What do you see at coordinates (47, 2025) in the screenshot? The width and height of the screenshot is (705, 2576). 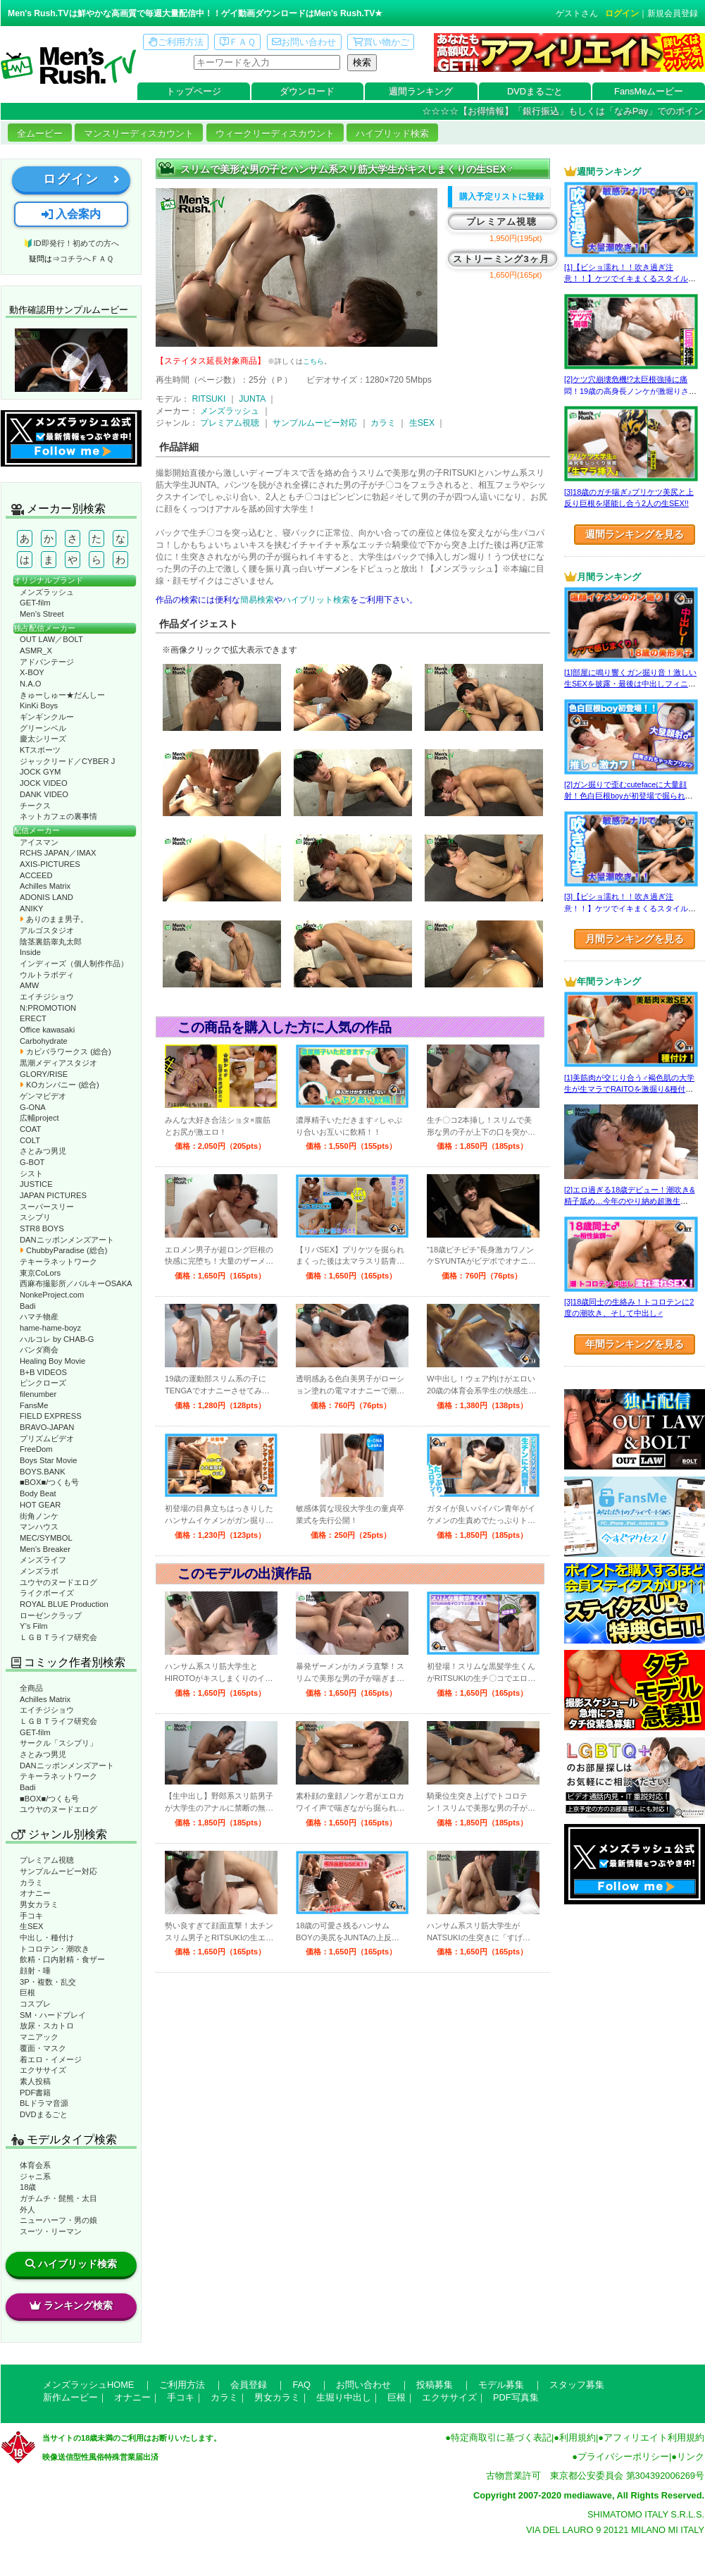 I see `放尿・スカトロ` at bounding box center [47, 2025].